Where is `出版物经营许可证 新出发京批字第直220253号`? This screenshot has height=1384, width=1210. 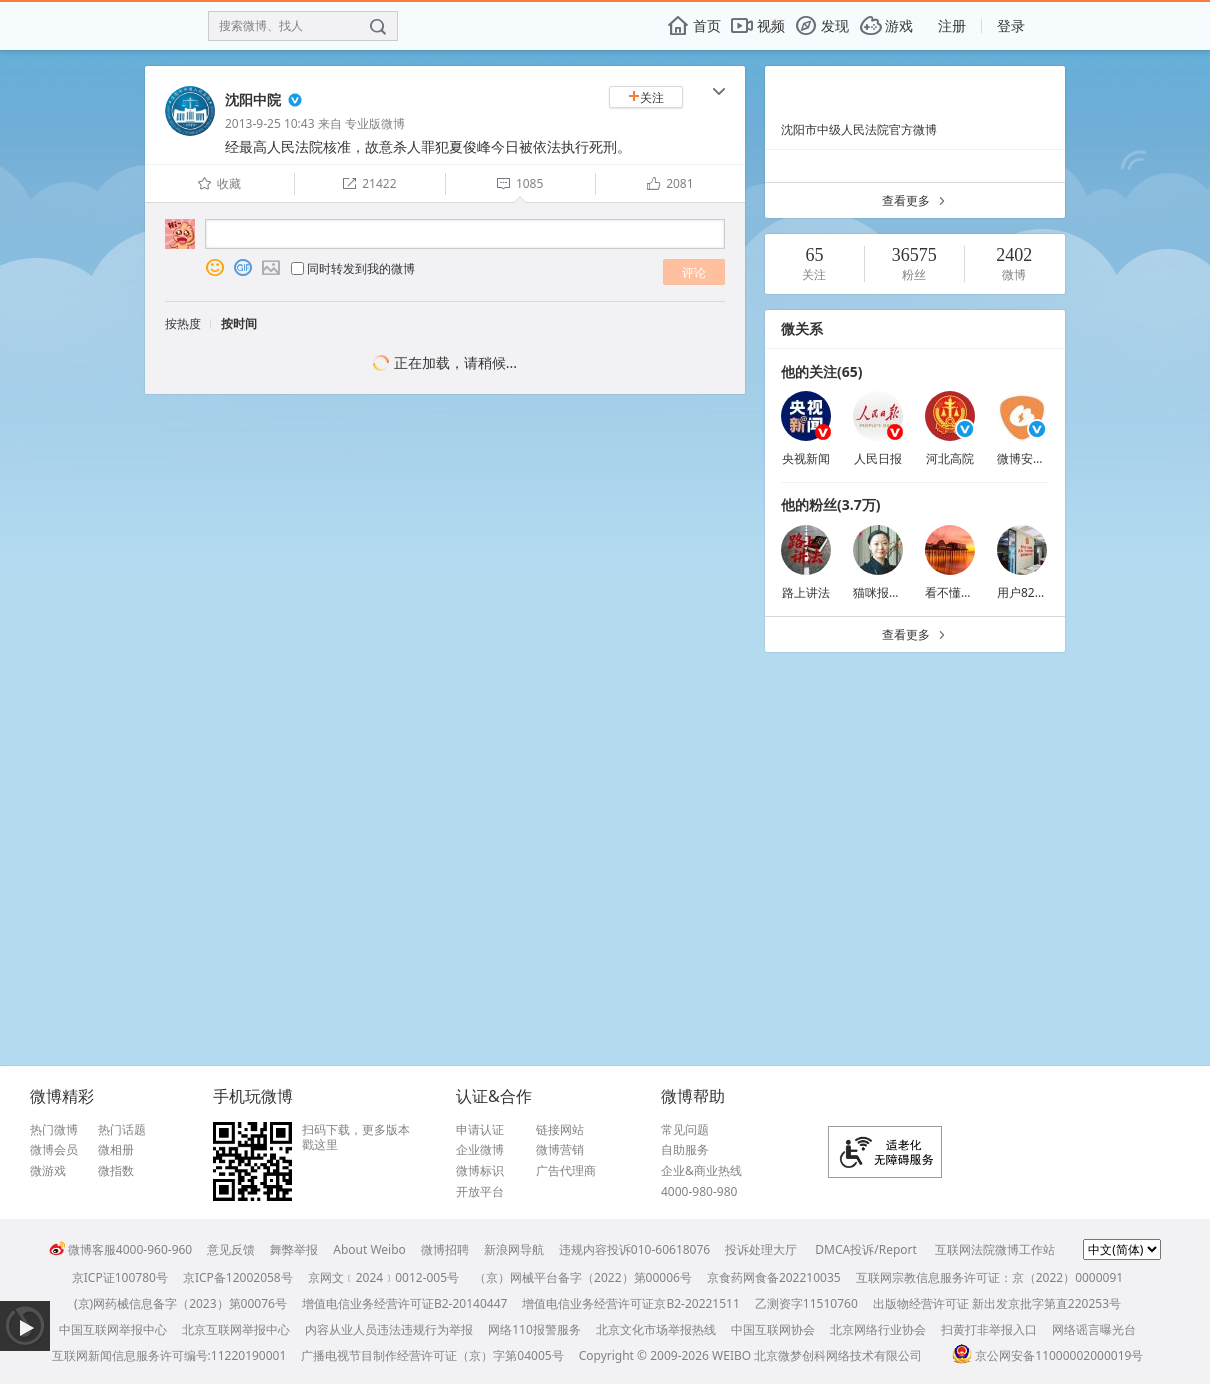
出版物经营许可证 新出发京批字第直220253号 is located at coordinates (997, 1303).